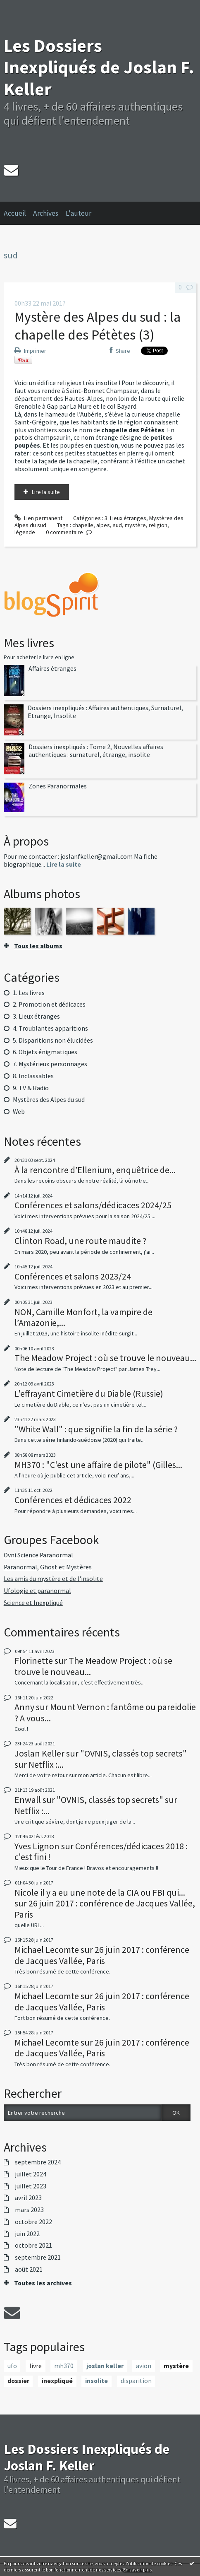 Image resolution: width=200 pixels, height=2576 pixels. I want to click on 4. Troublantes apparitions, so click(50, 1028).